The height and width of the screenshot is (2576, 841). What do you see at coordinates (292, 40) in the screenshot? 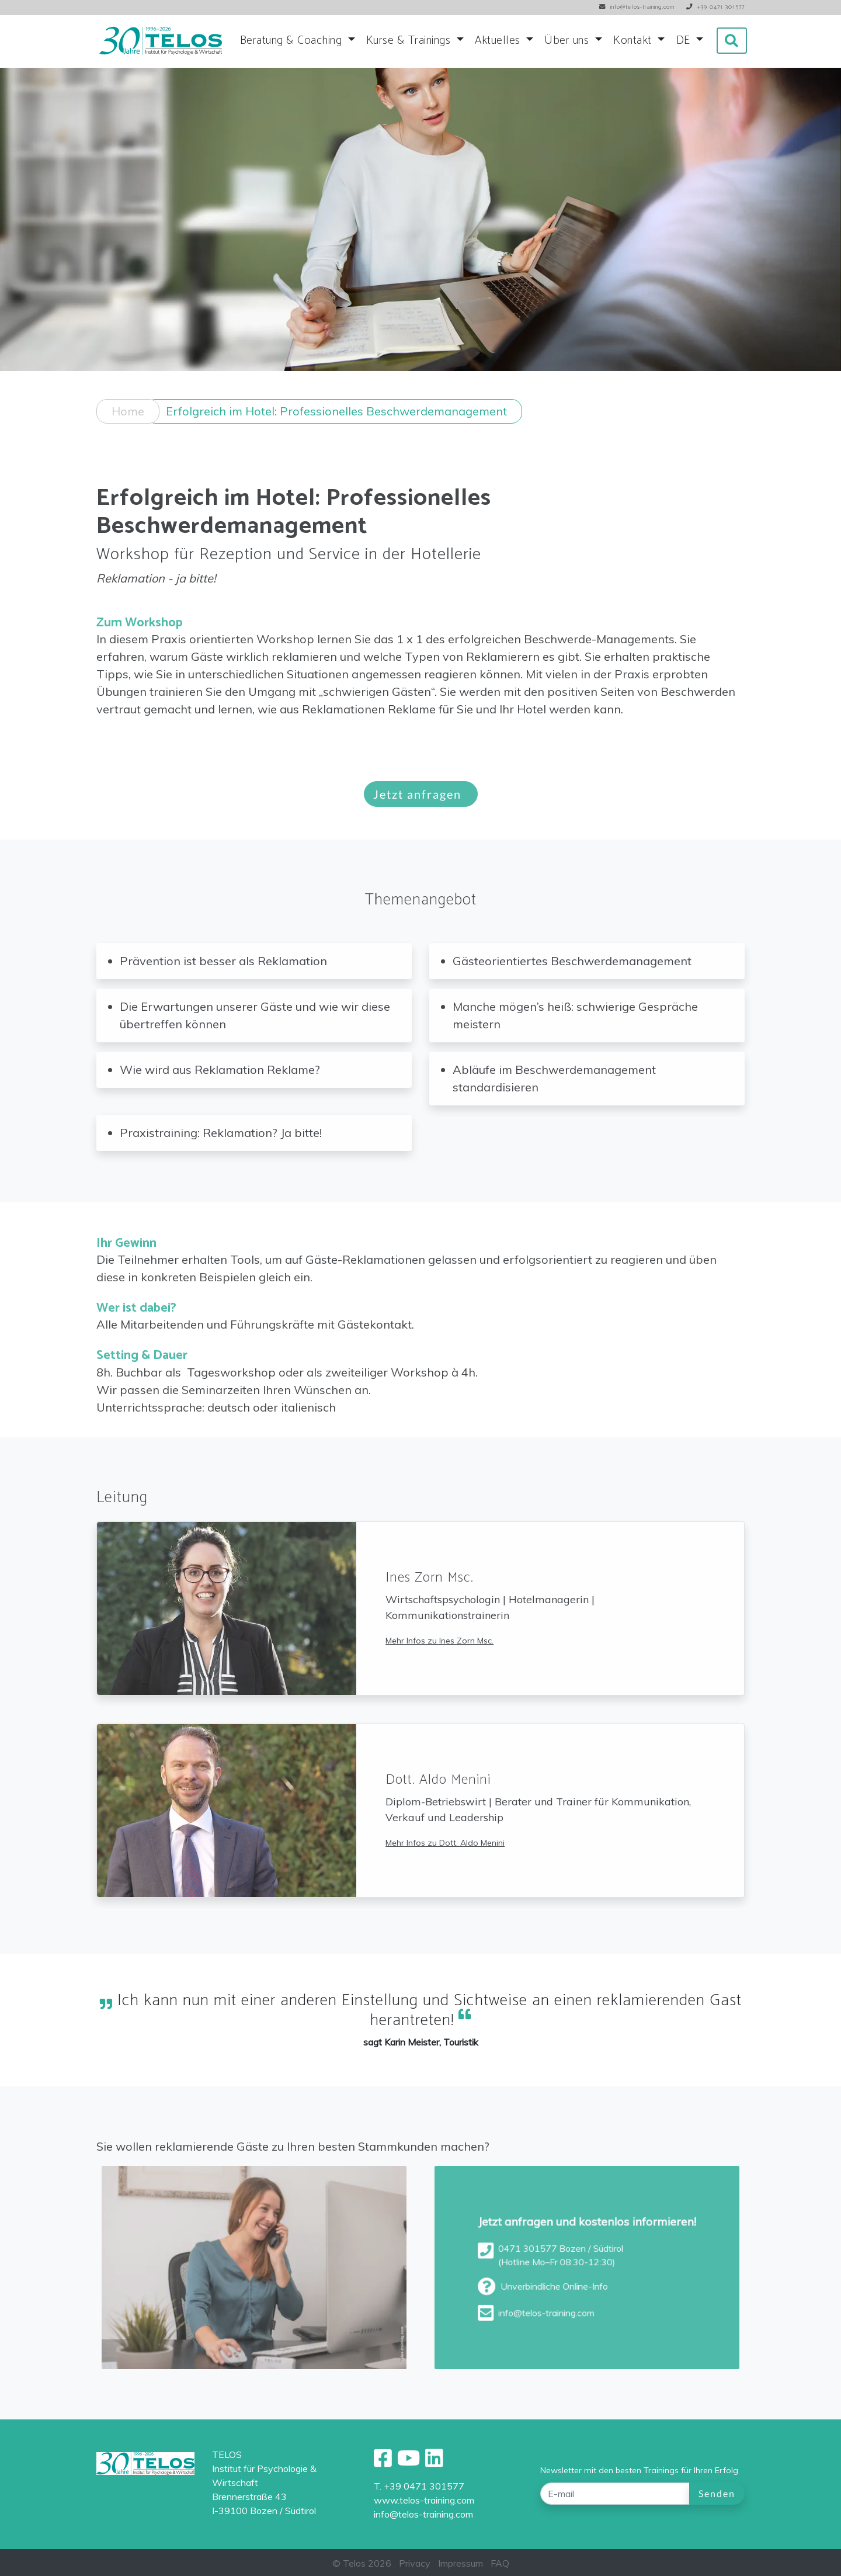
I see `Beratung & Coaching [button]` at bounding box center [292, 40].